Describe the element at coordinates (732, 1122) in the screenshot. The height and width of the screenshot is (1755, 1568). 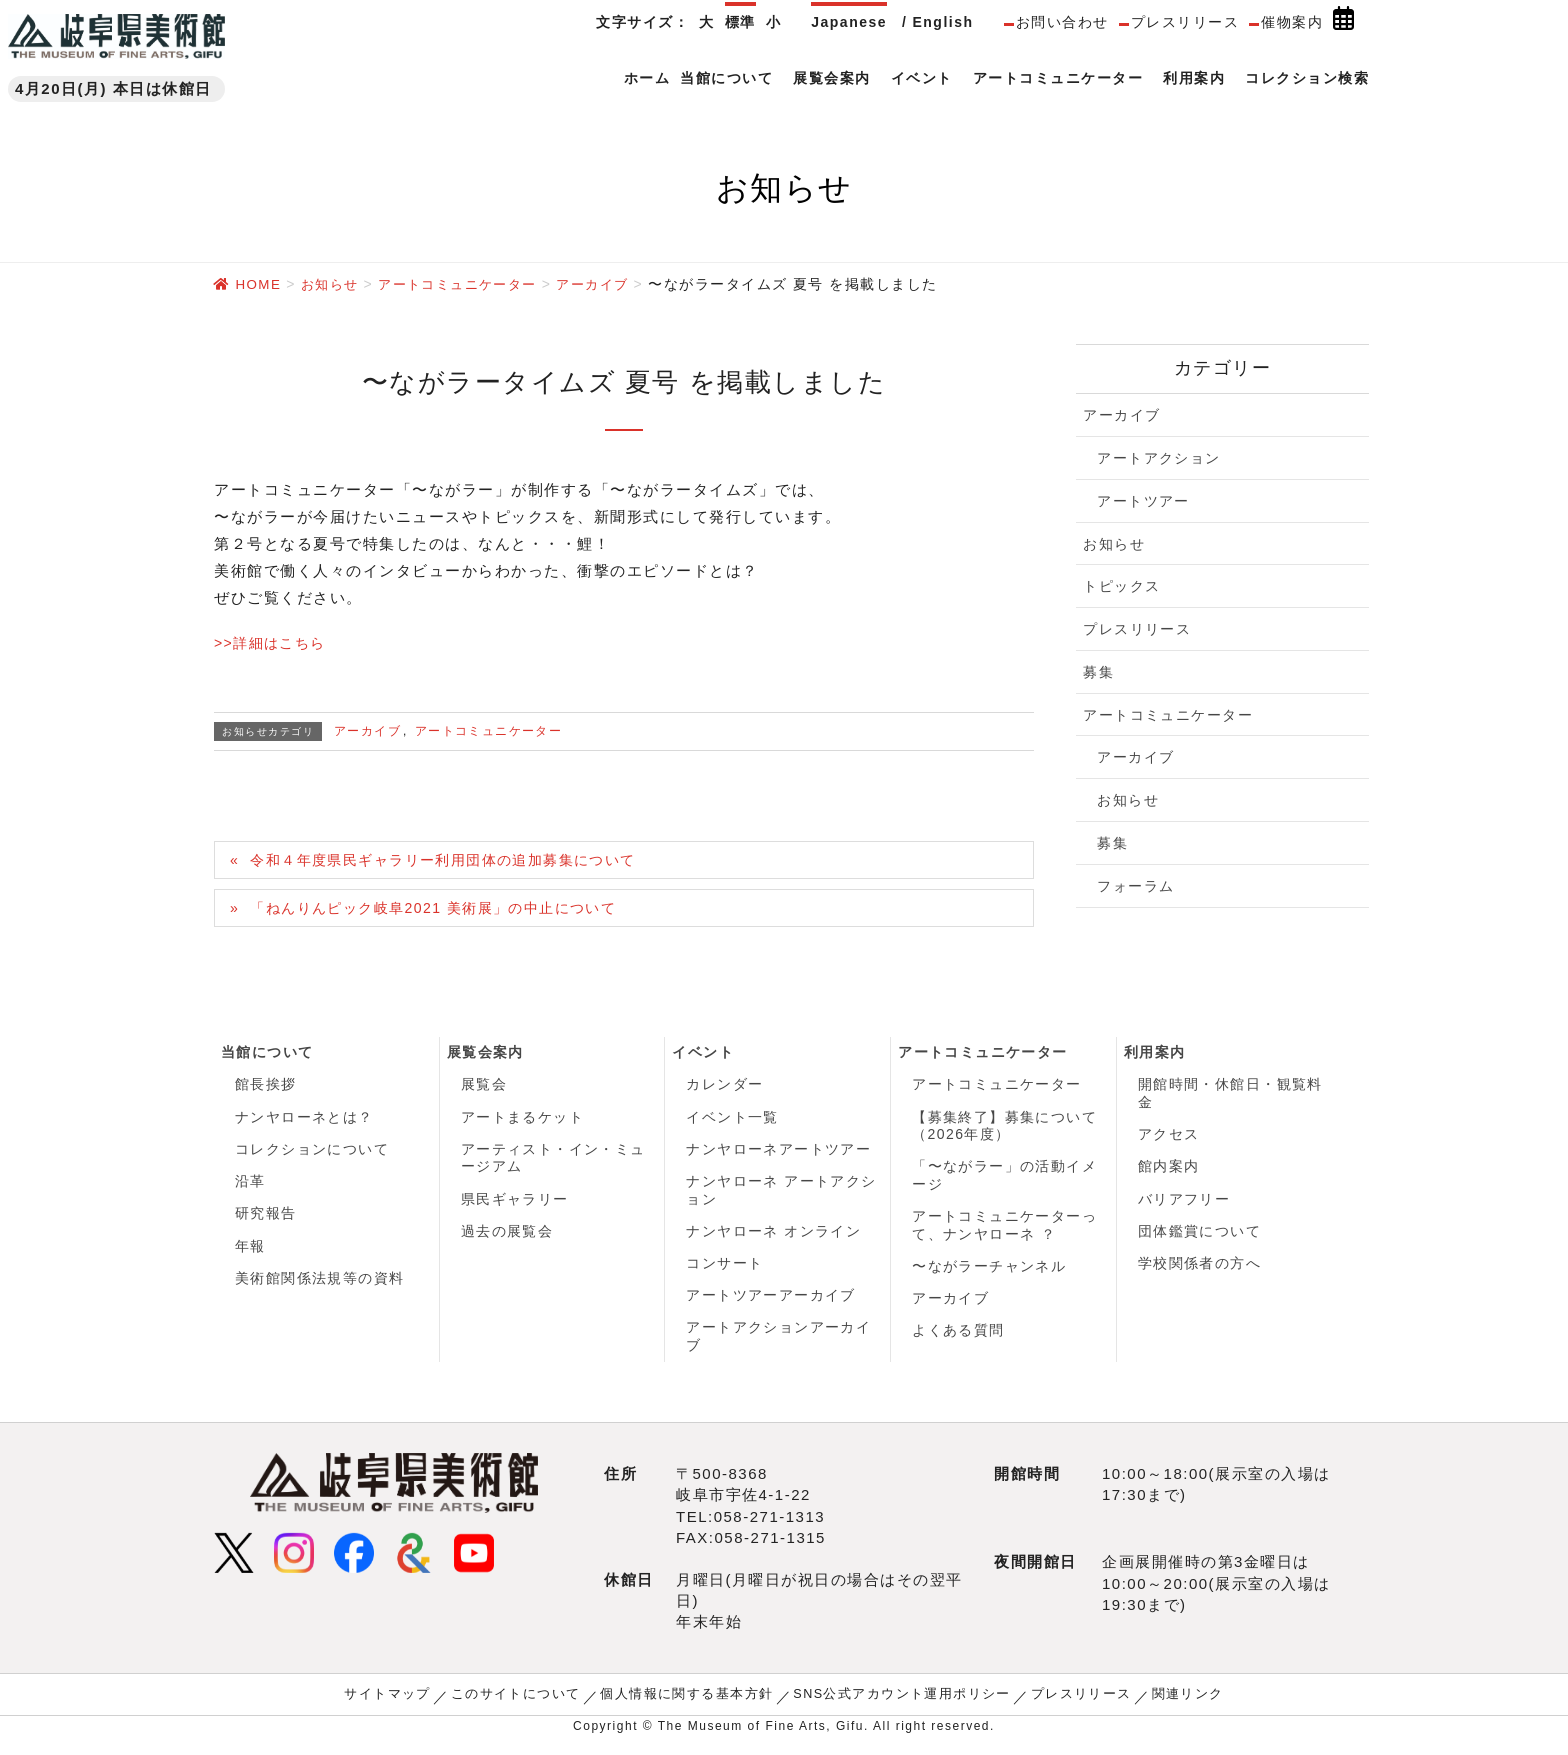
I see `イベント一覧` at that location.